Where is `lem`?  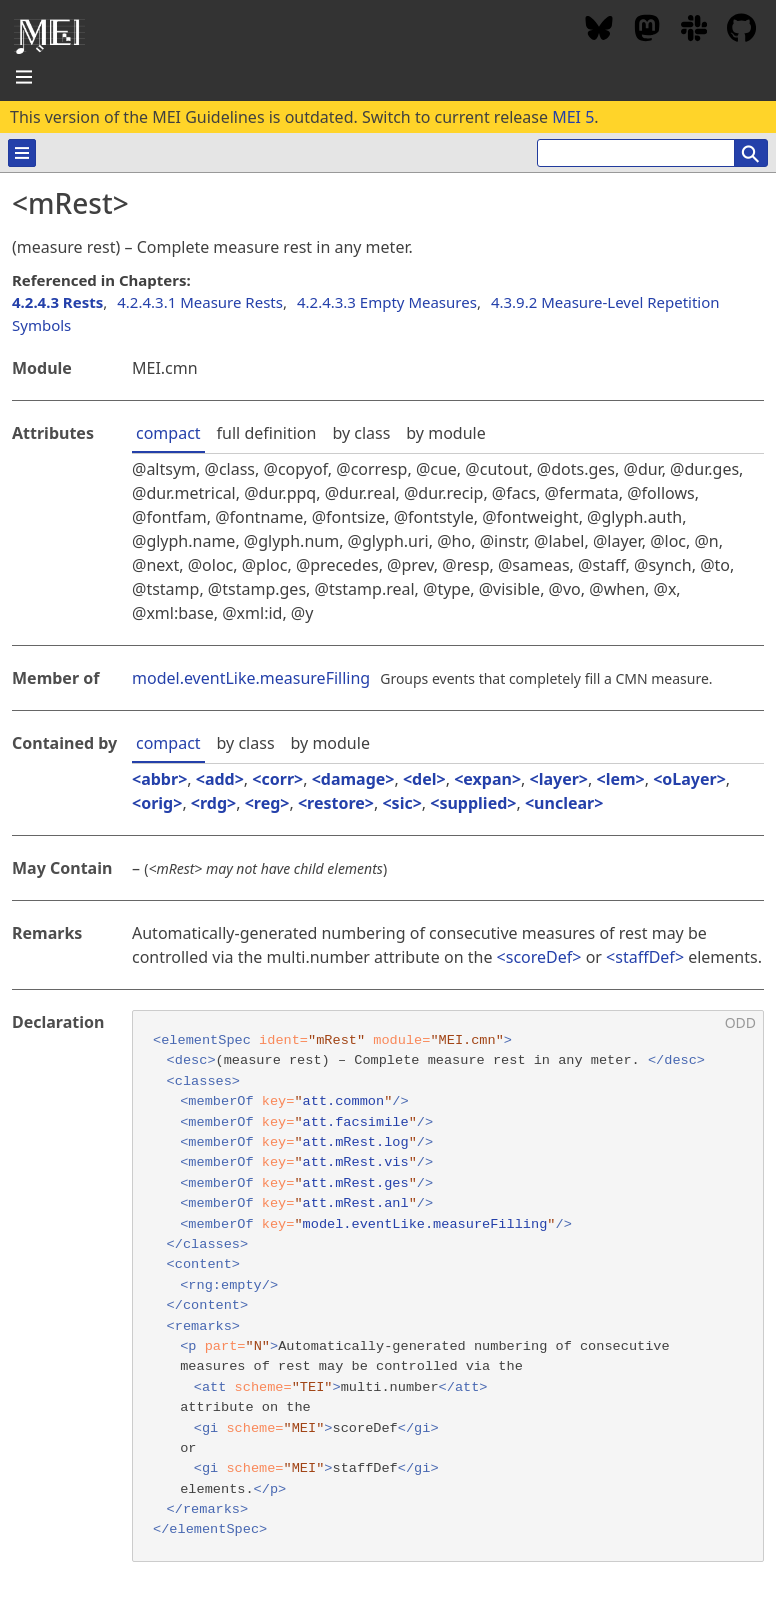
lem is located at coordinates (621, 779).